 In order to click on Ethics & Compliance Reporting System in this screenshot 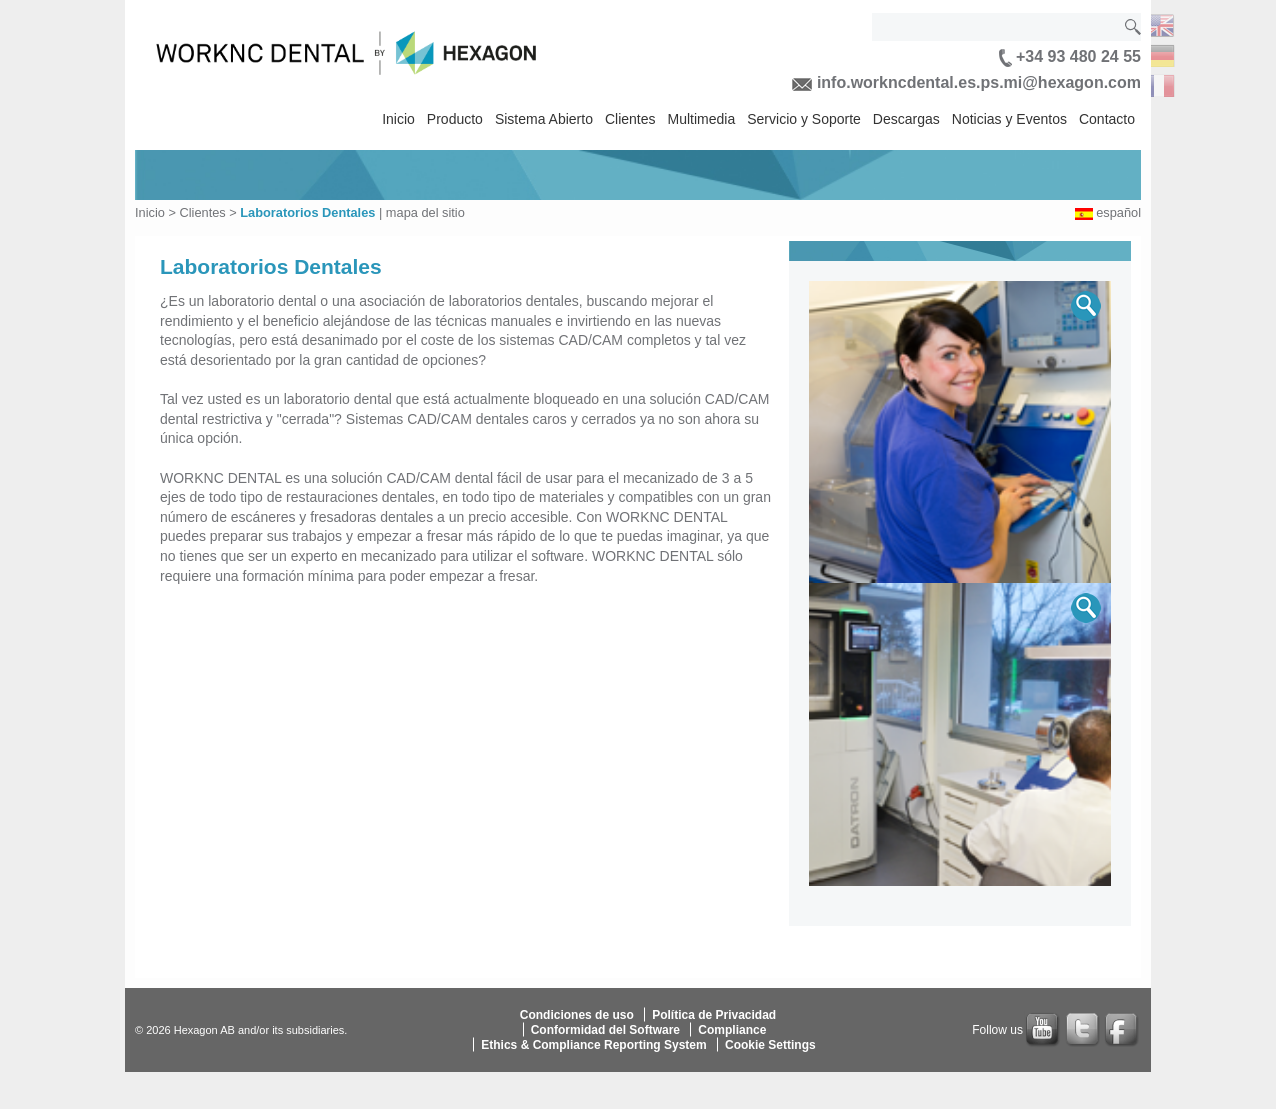, I will do `click(593, 1045)`.